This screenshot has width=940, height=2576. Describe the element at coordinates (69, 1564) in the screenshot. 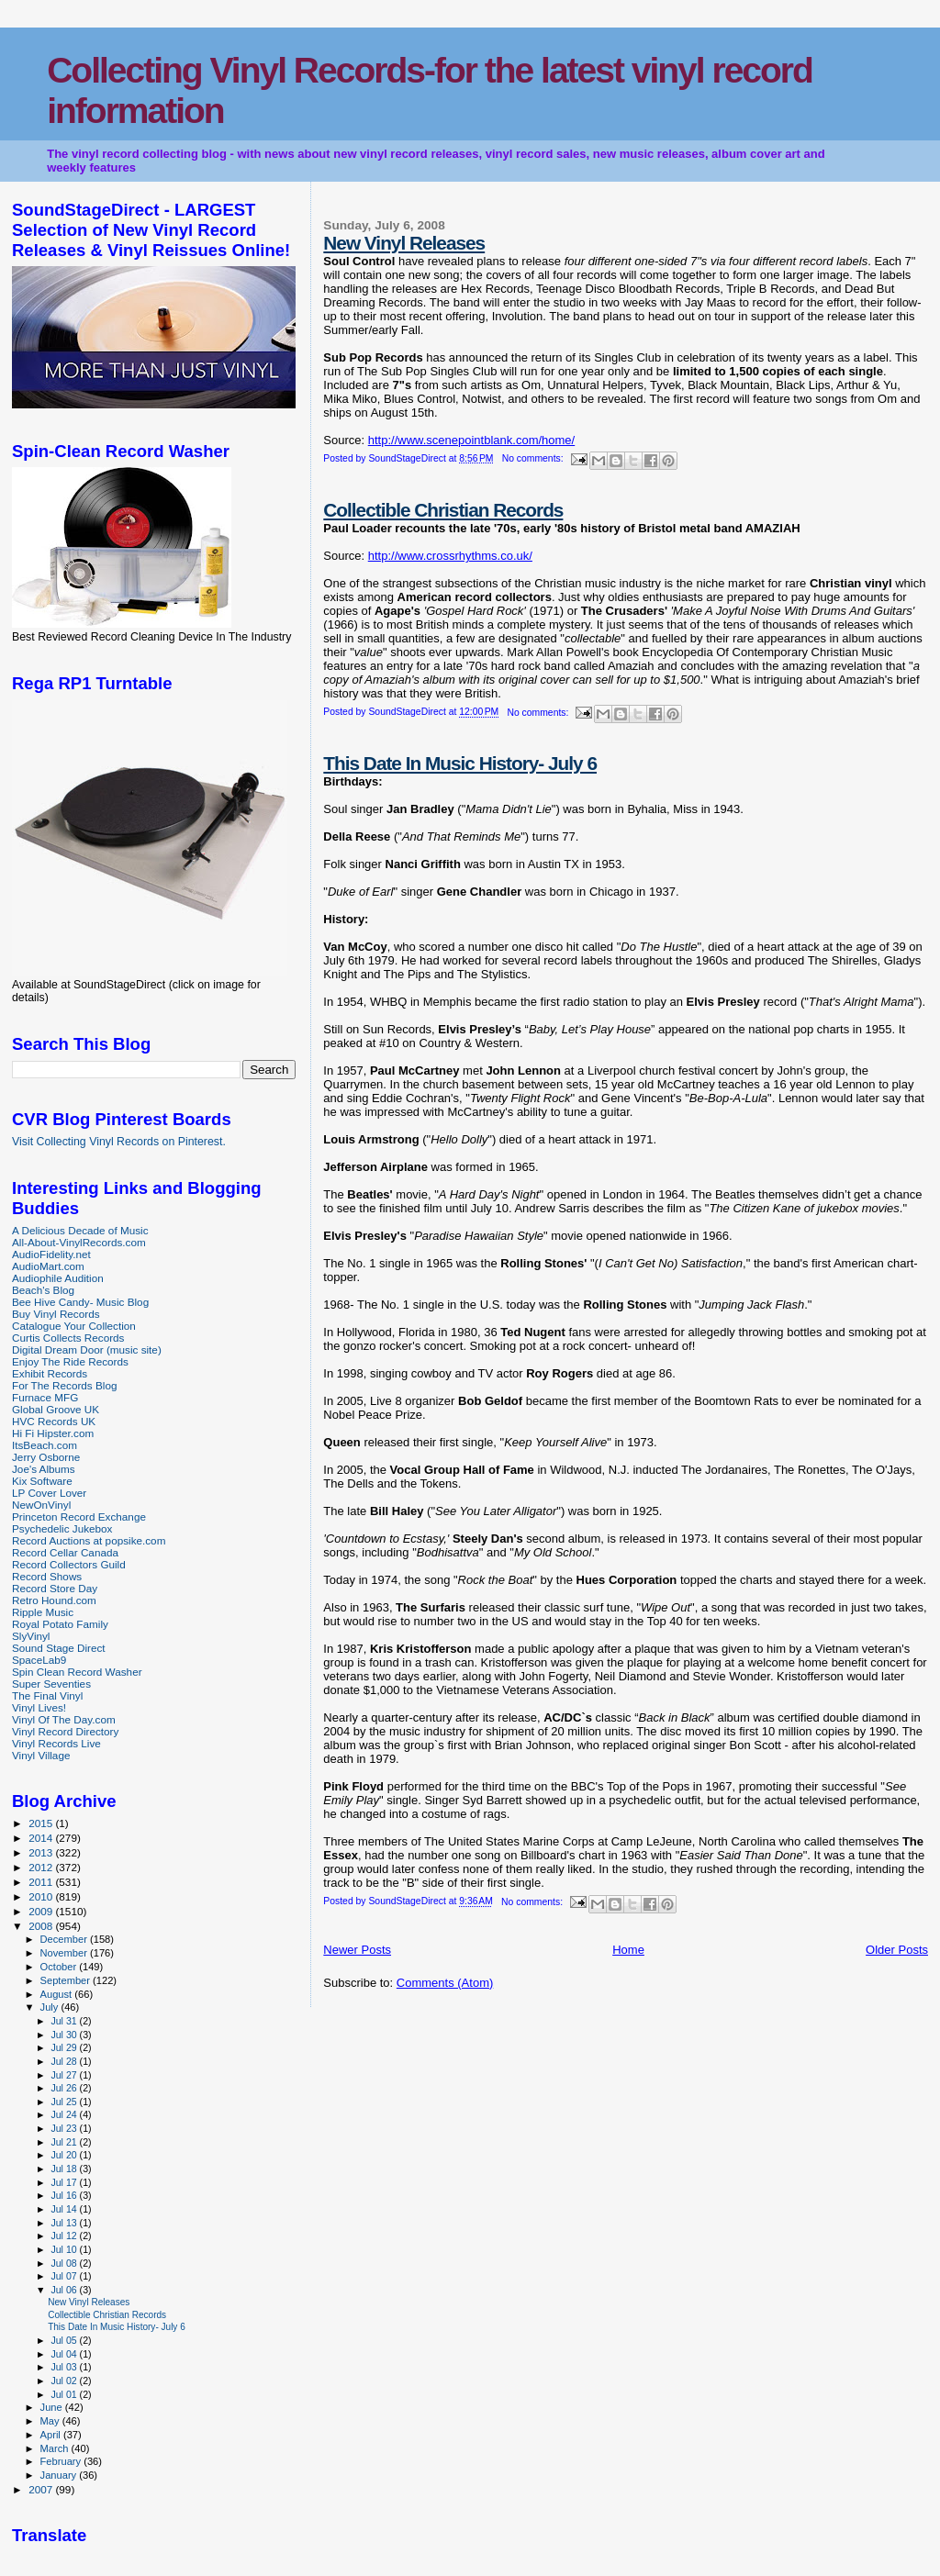

I see `Record Collectors Guild` at that location.